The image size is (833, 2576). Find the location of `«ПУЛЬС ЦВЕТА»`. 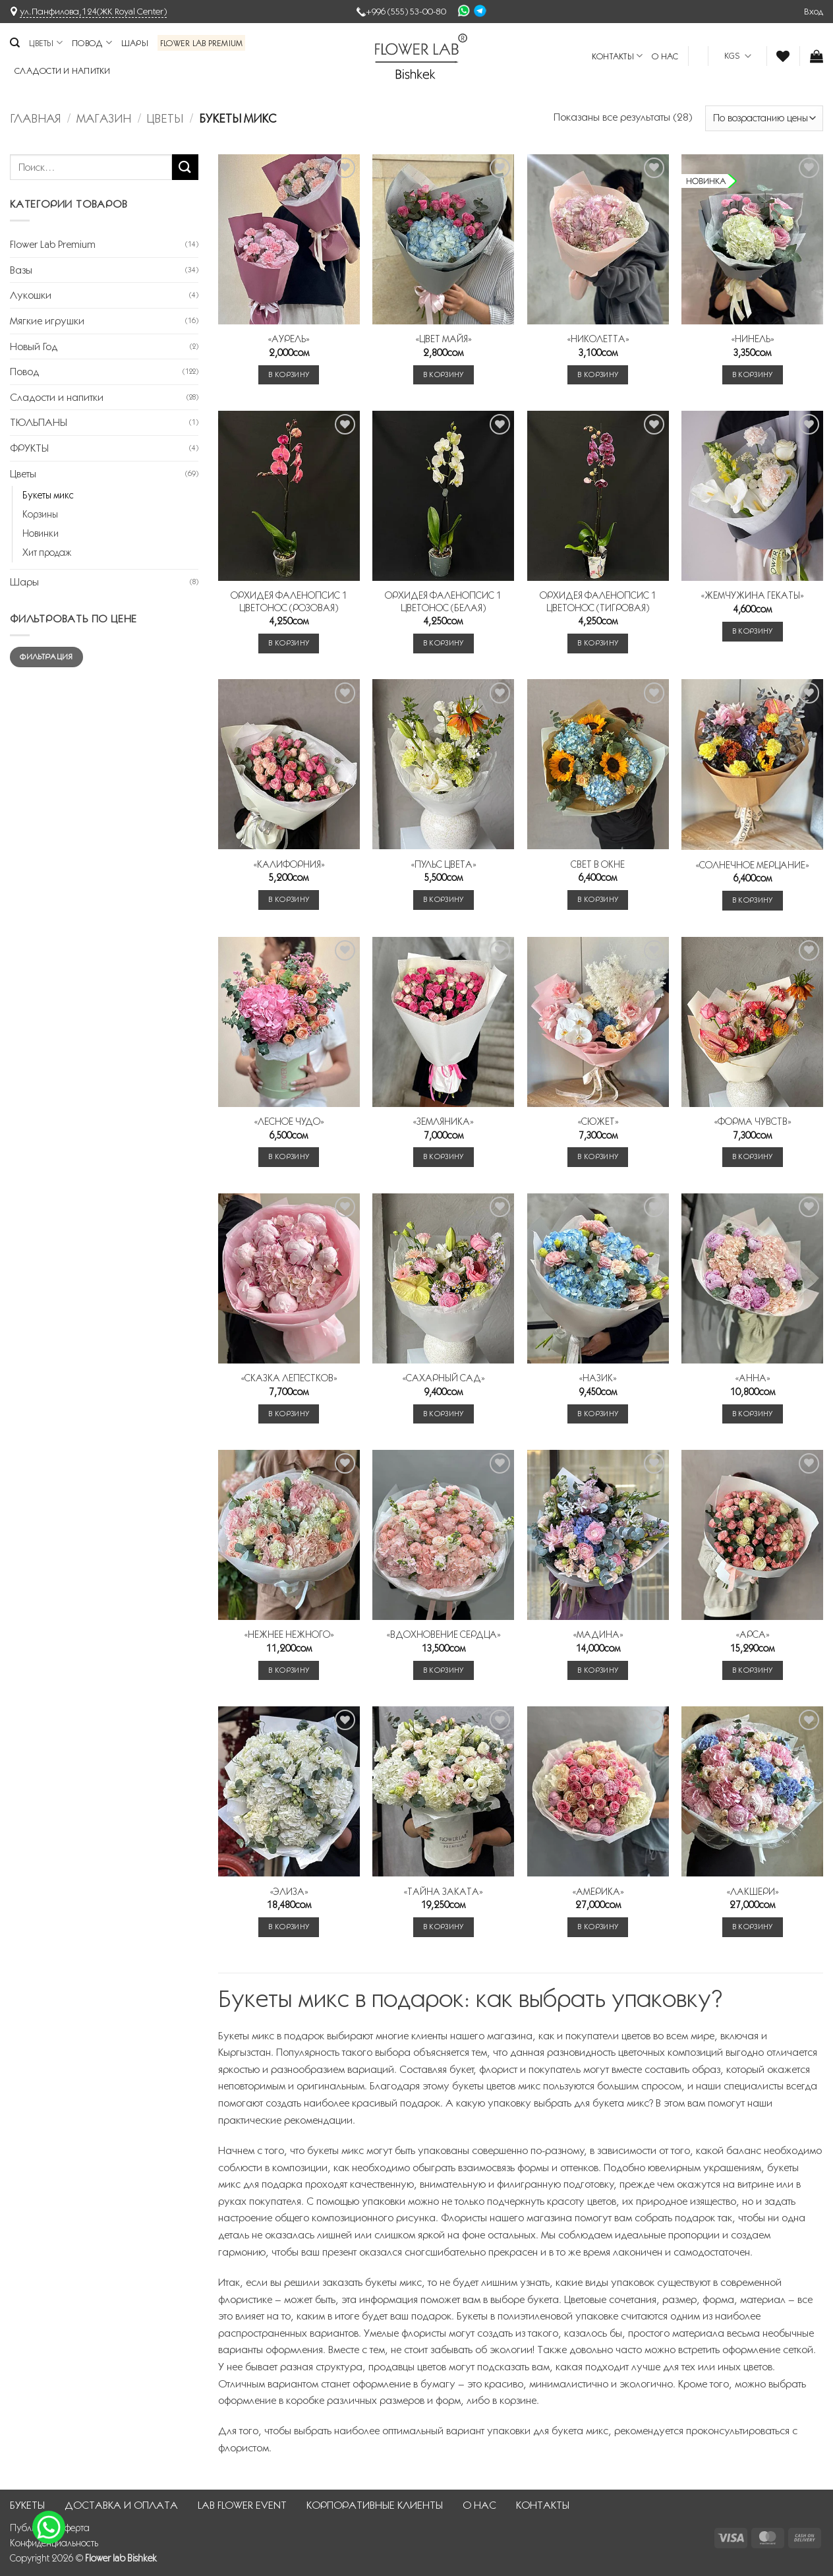

«ПУЛЬС ЦВЕТА» is located at coordinates (443, 864).